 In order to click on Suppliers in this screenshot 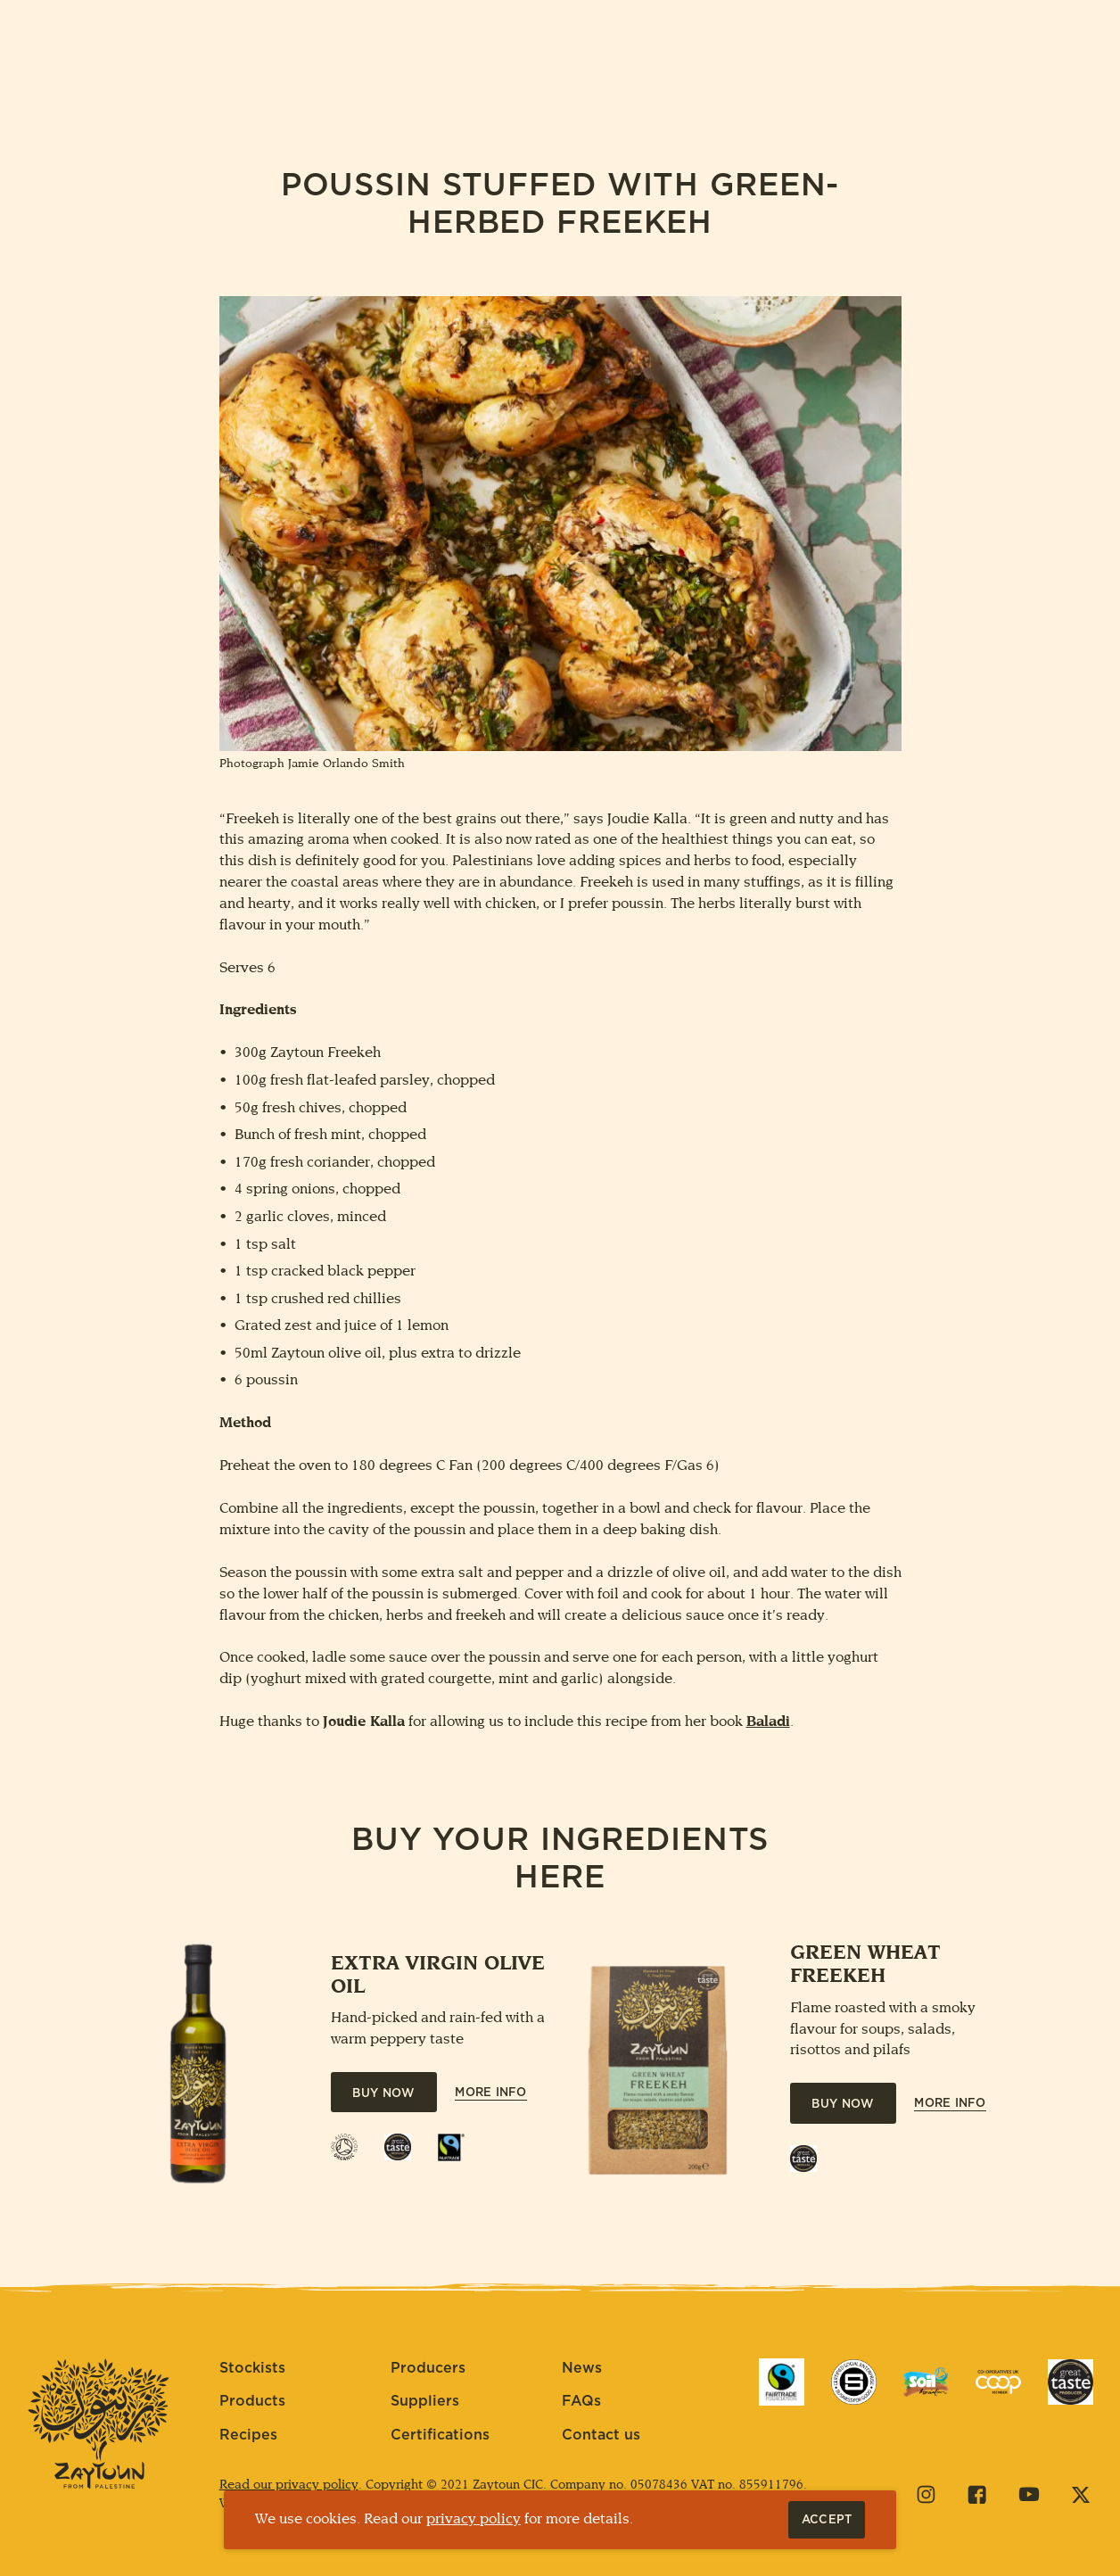, I will do `click(425, 2401)`.